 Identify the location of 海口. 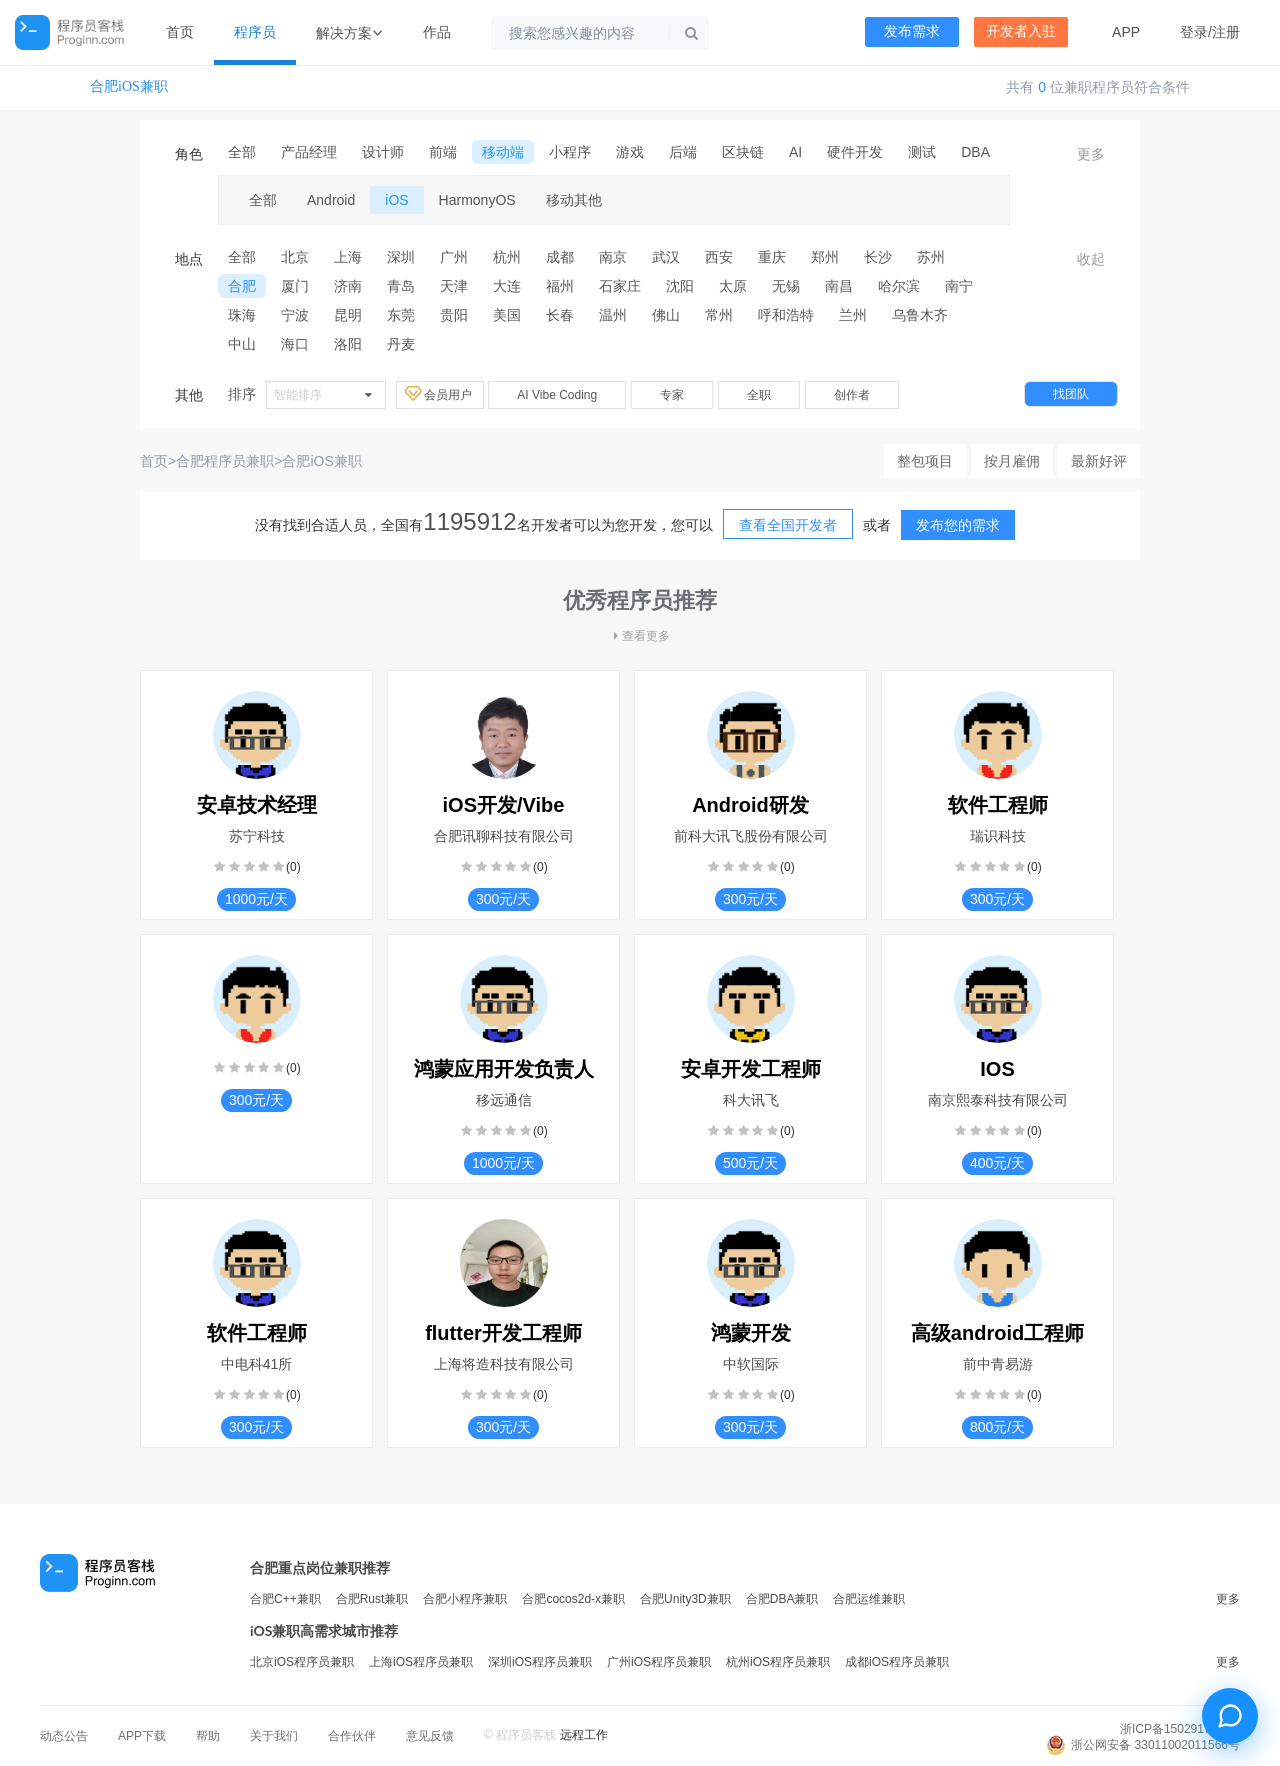
(295, 344).